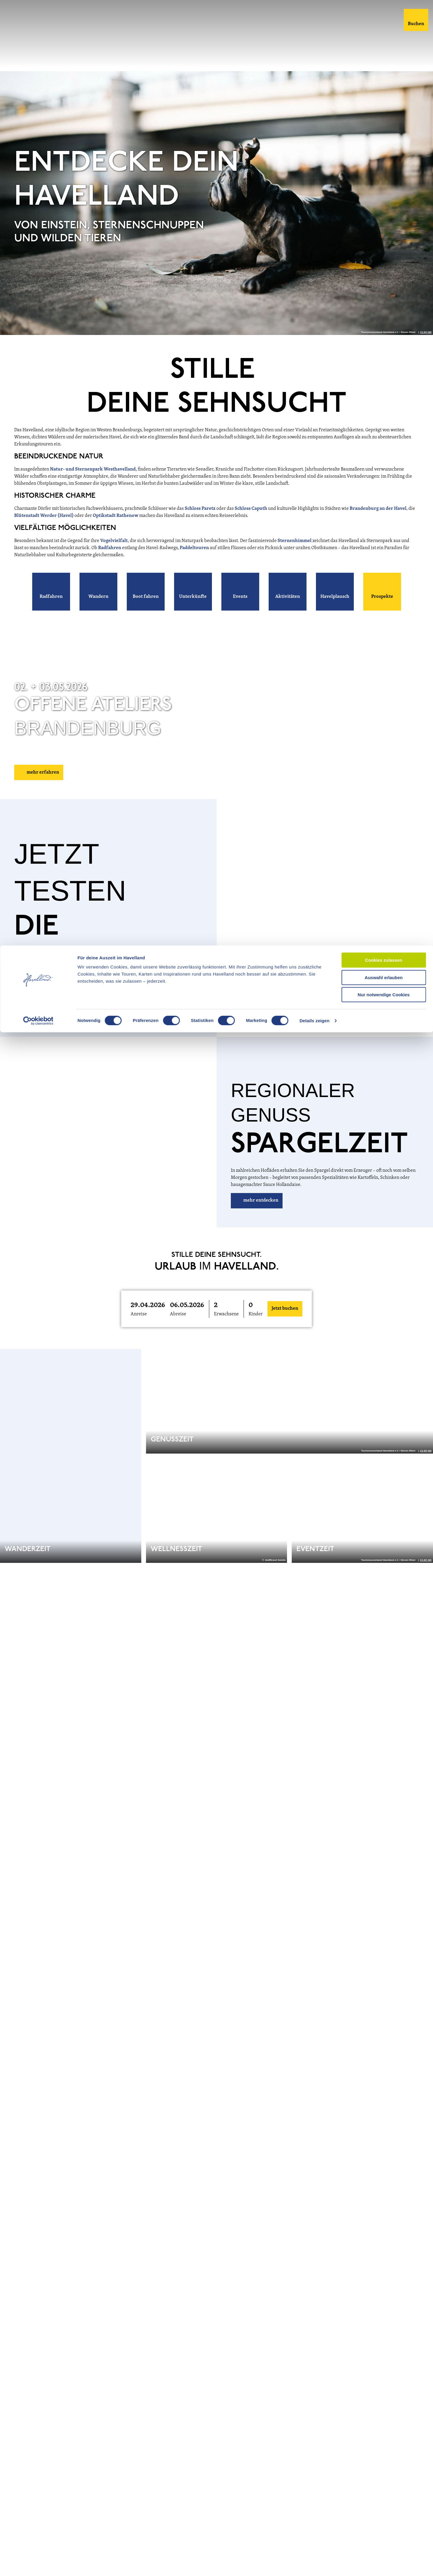 The height and width of the screenshot is (2576, 433). Describe the element at coordinates (383, 14) in the screenshot. I see `Cookies zulassen` at that location.